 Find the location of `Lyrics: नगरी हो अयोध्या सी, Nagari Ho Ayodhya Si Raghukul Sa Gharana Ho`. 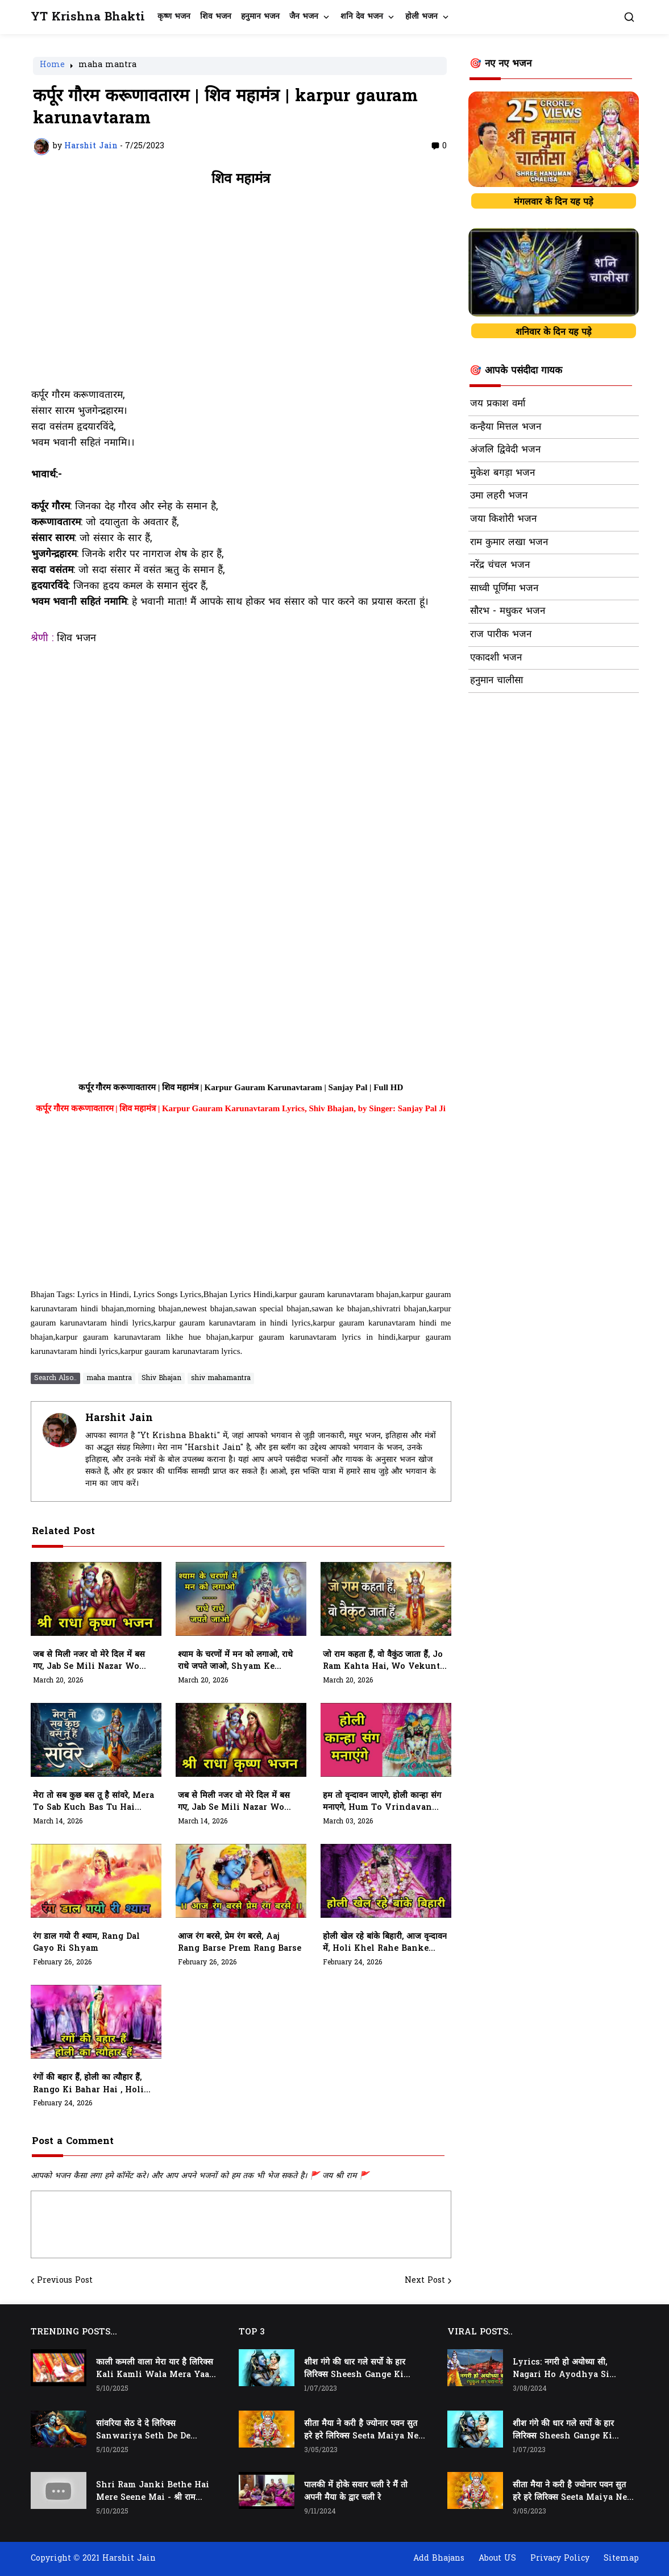

Lyrics: नगरी हो अयोध्या सी, Nagari Ho Ayodhya Si Raghukul Sa Gharana Ho is located at coordinates (566, 2369).